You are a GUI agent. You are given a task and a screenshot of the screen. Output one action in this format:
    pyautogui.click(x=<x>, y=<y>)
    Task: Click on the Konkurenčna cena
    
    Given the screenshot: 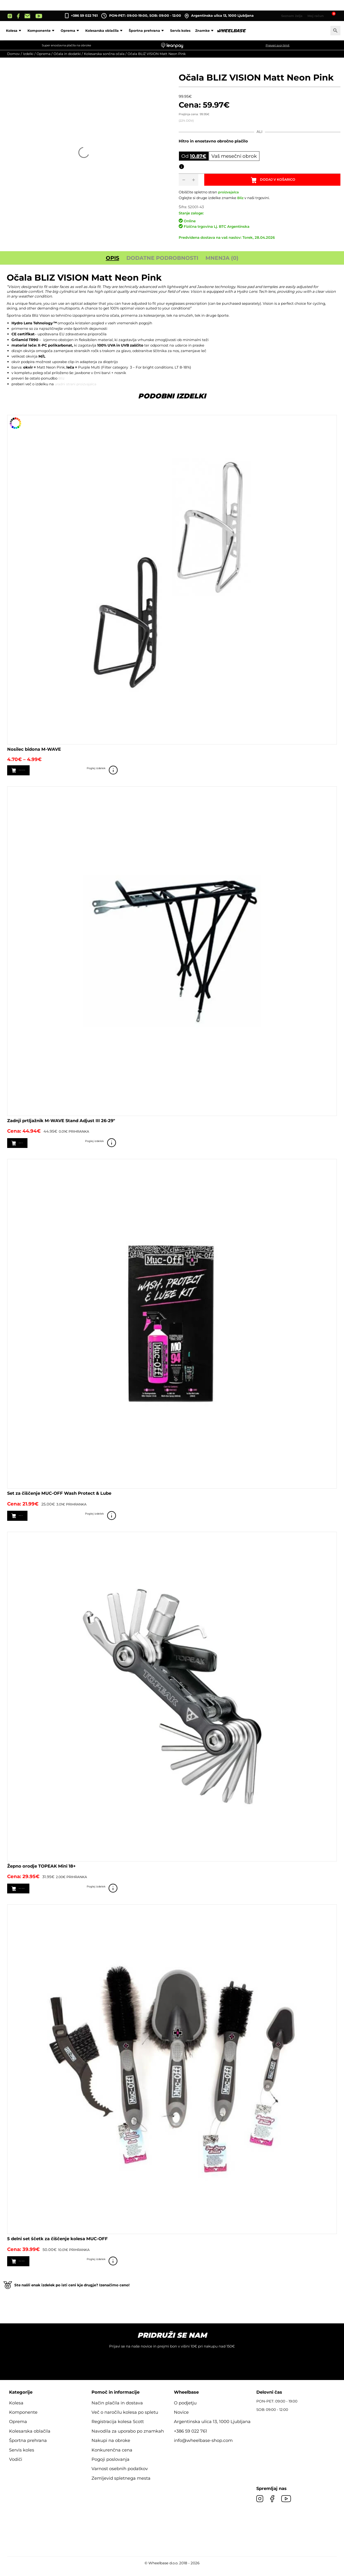 What is the action you would take?
    pyautogui.click(x=111, y=2457)
    